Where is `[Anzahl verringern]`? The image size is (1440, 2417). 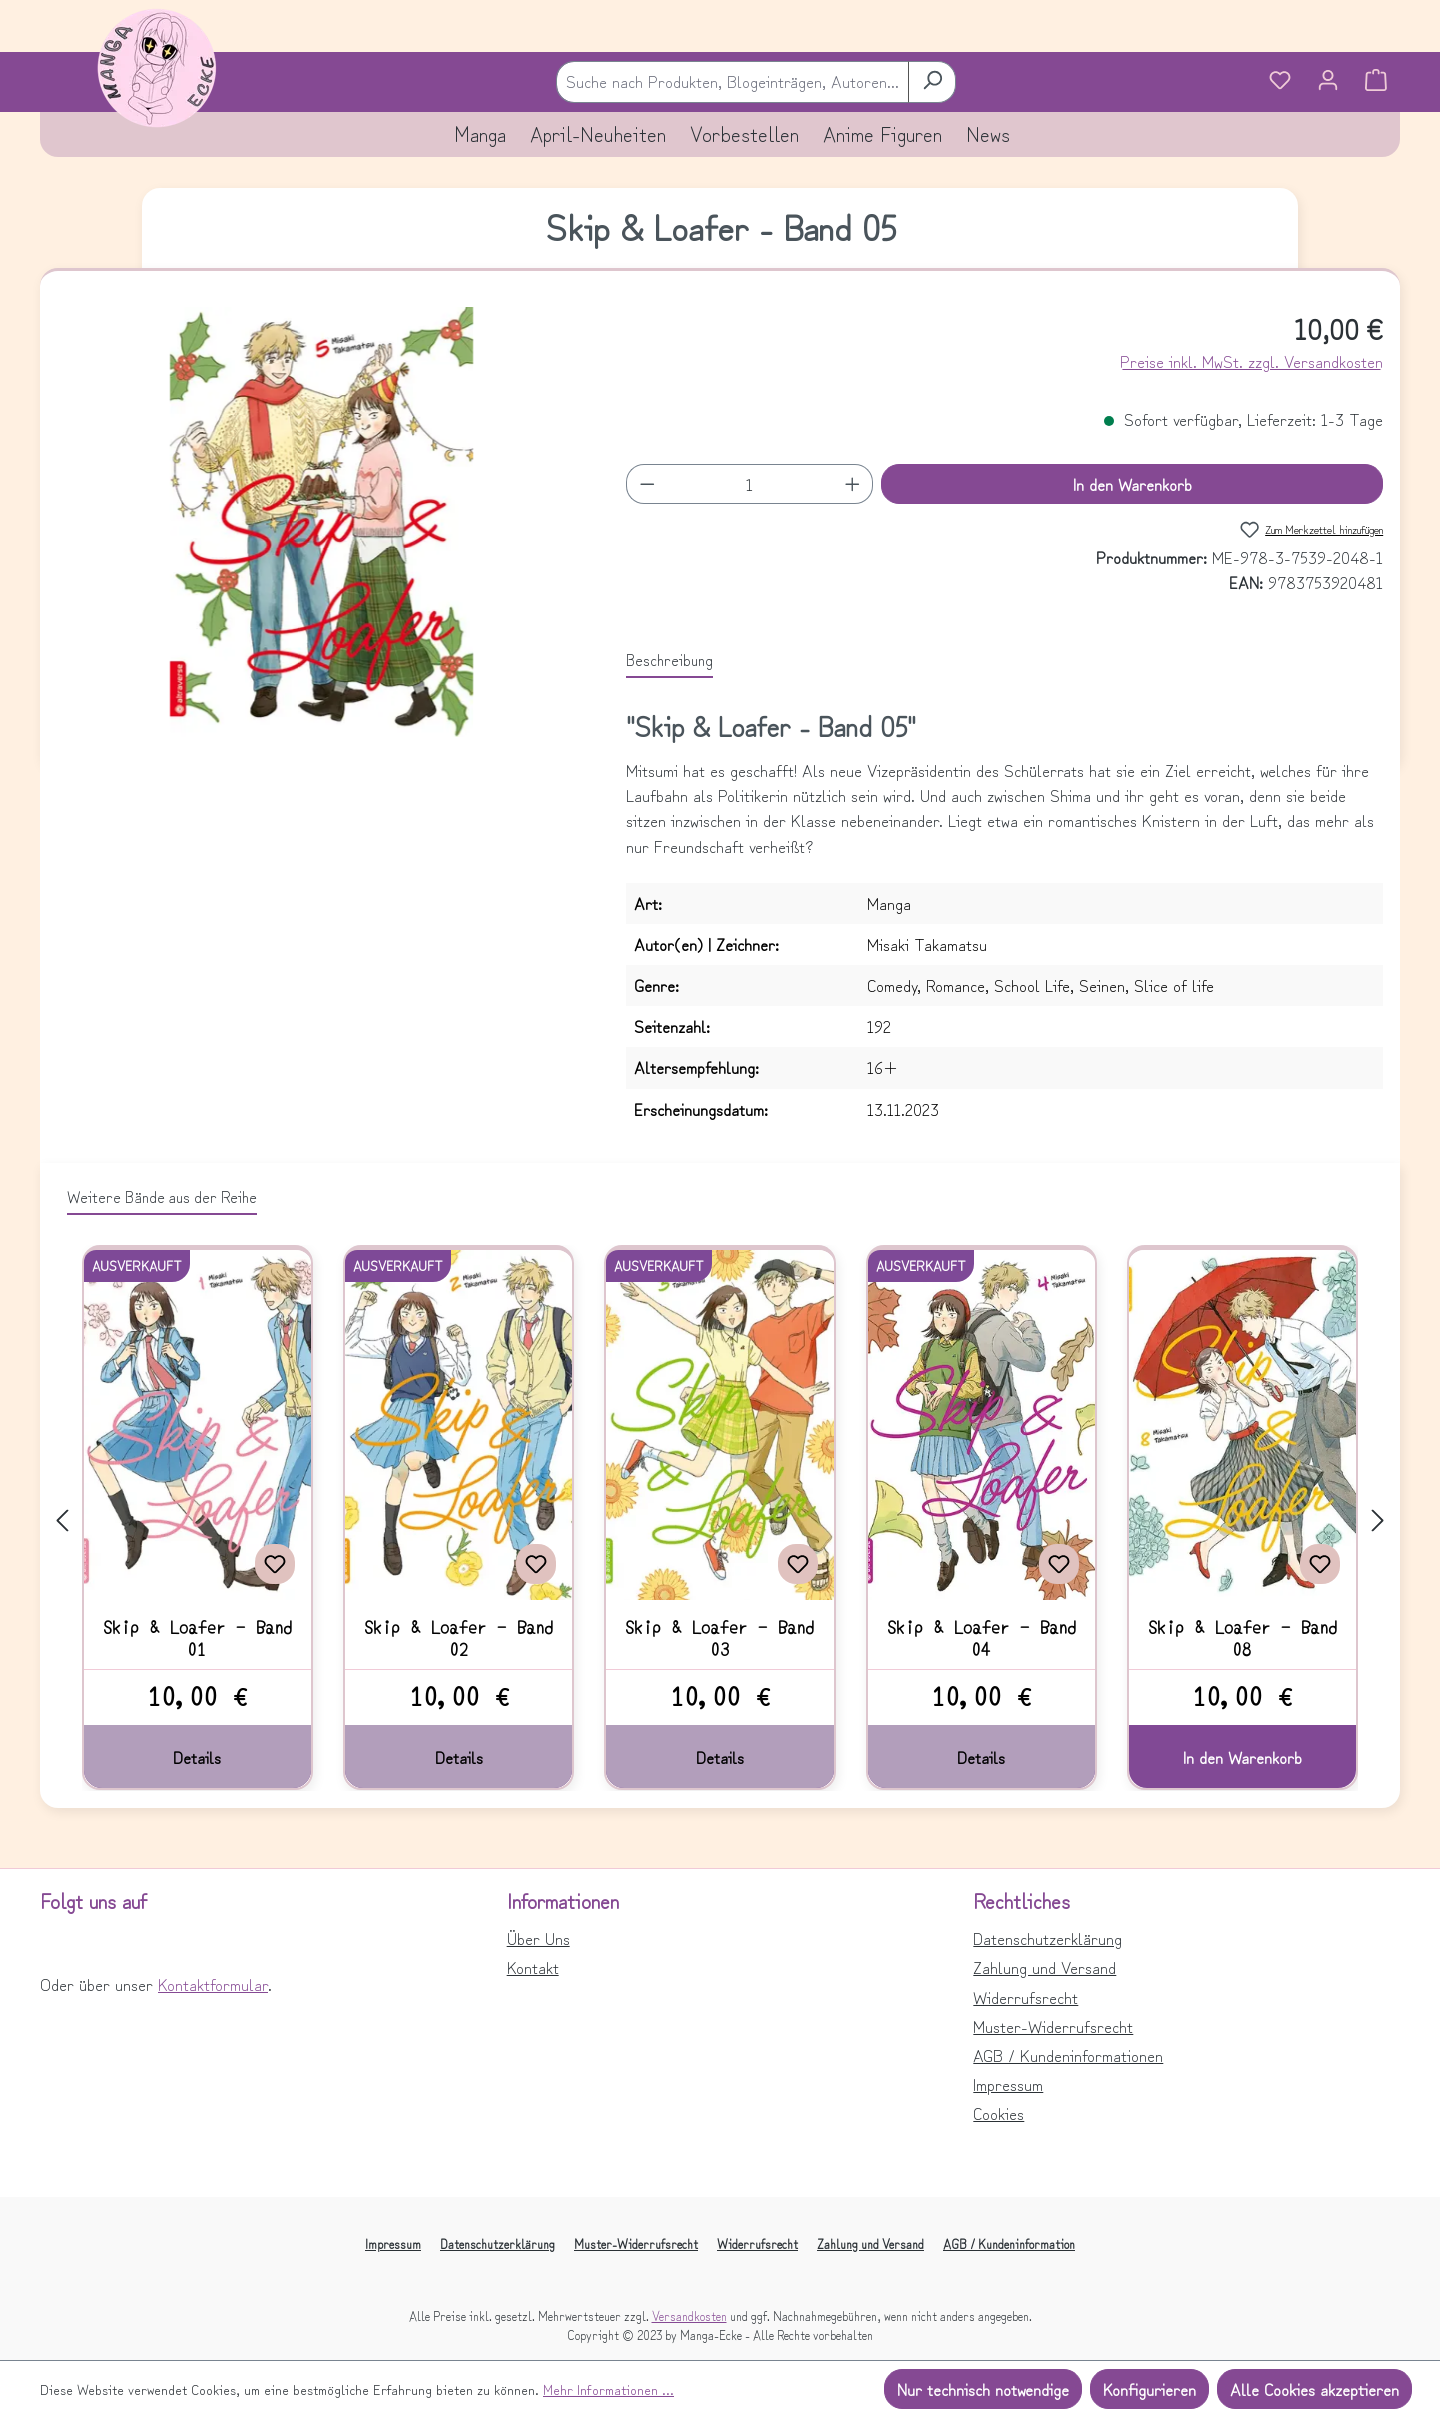
[Anzahl verringern] is located at coordinates (647, 484).